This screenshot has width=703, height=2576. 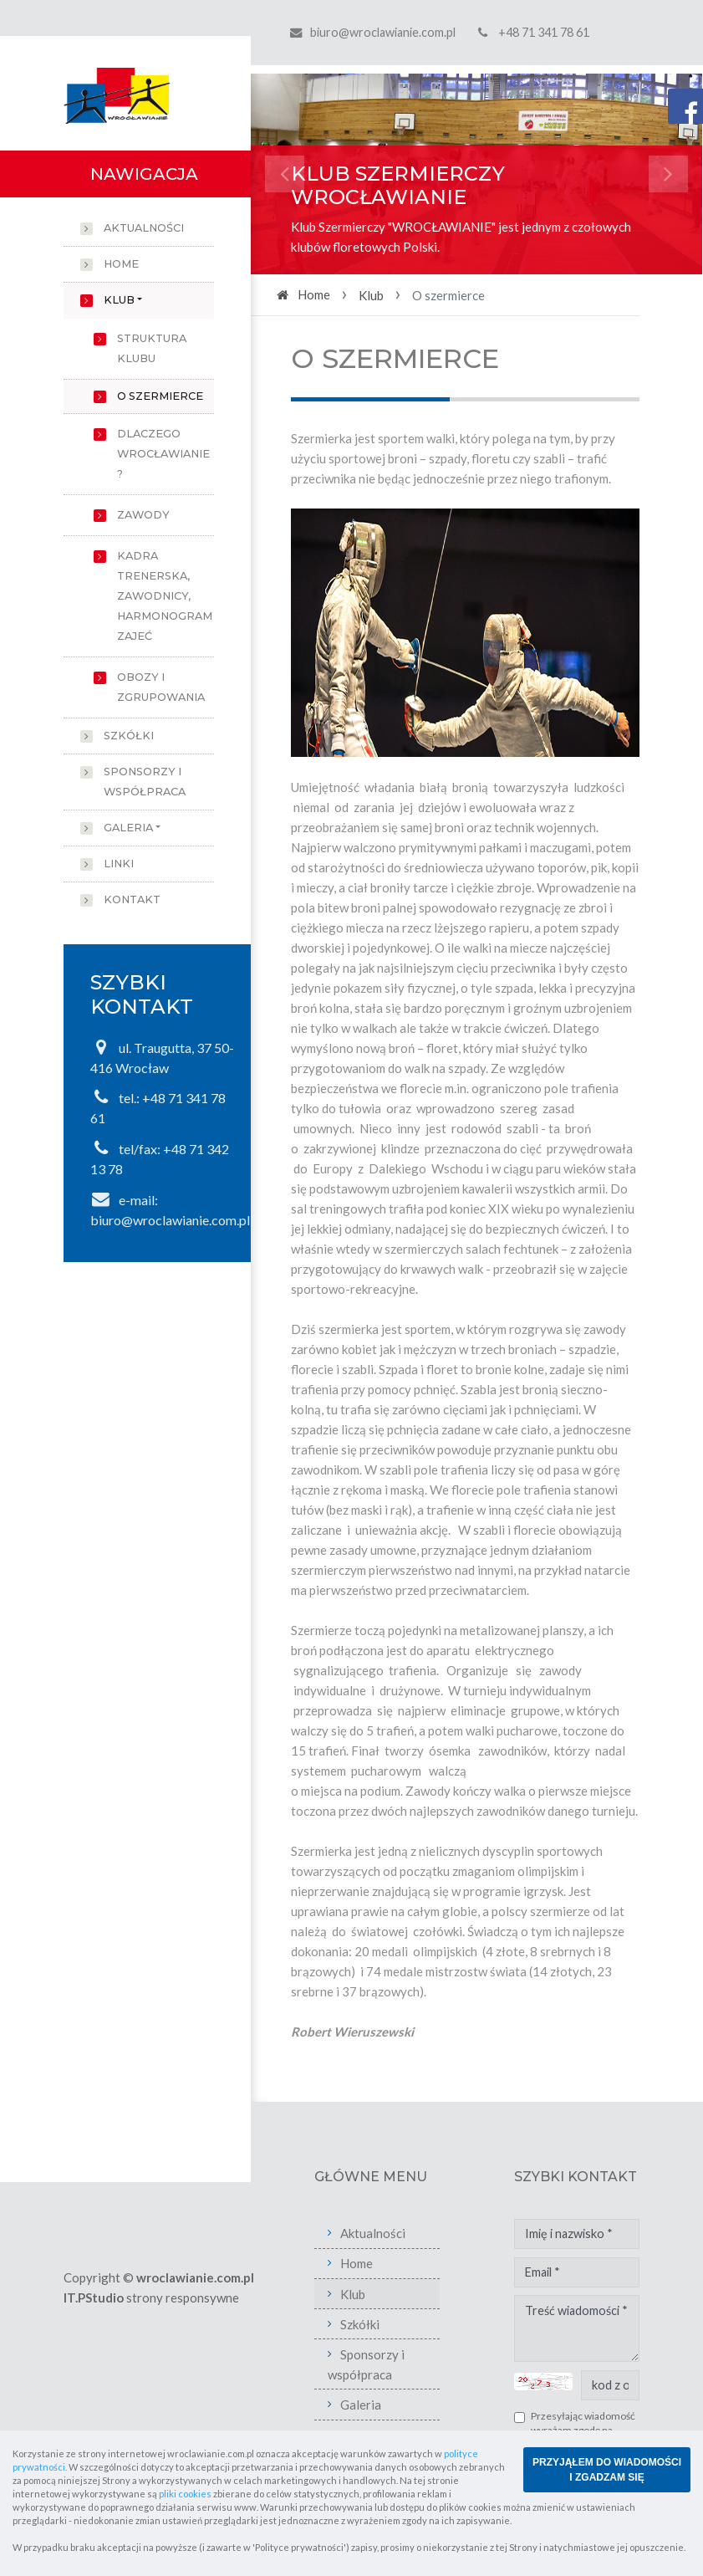 I want to click on Zawody, so click(x=143, y=515).